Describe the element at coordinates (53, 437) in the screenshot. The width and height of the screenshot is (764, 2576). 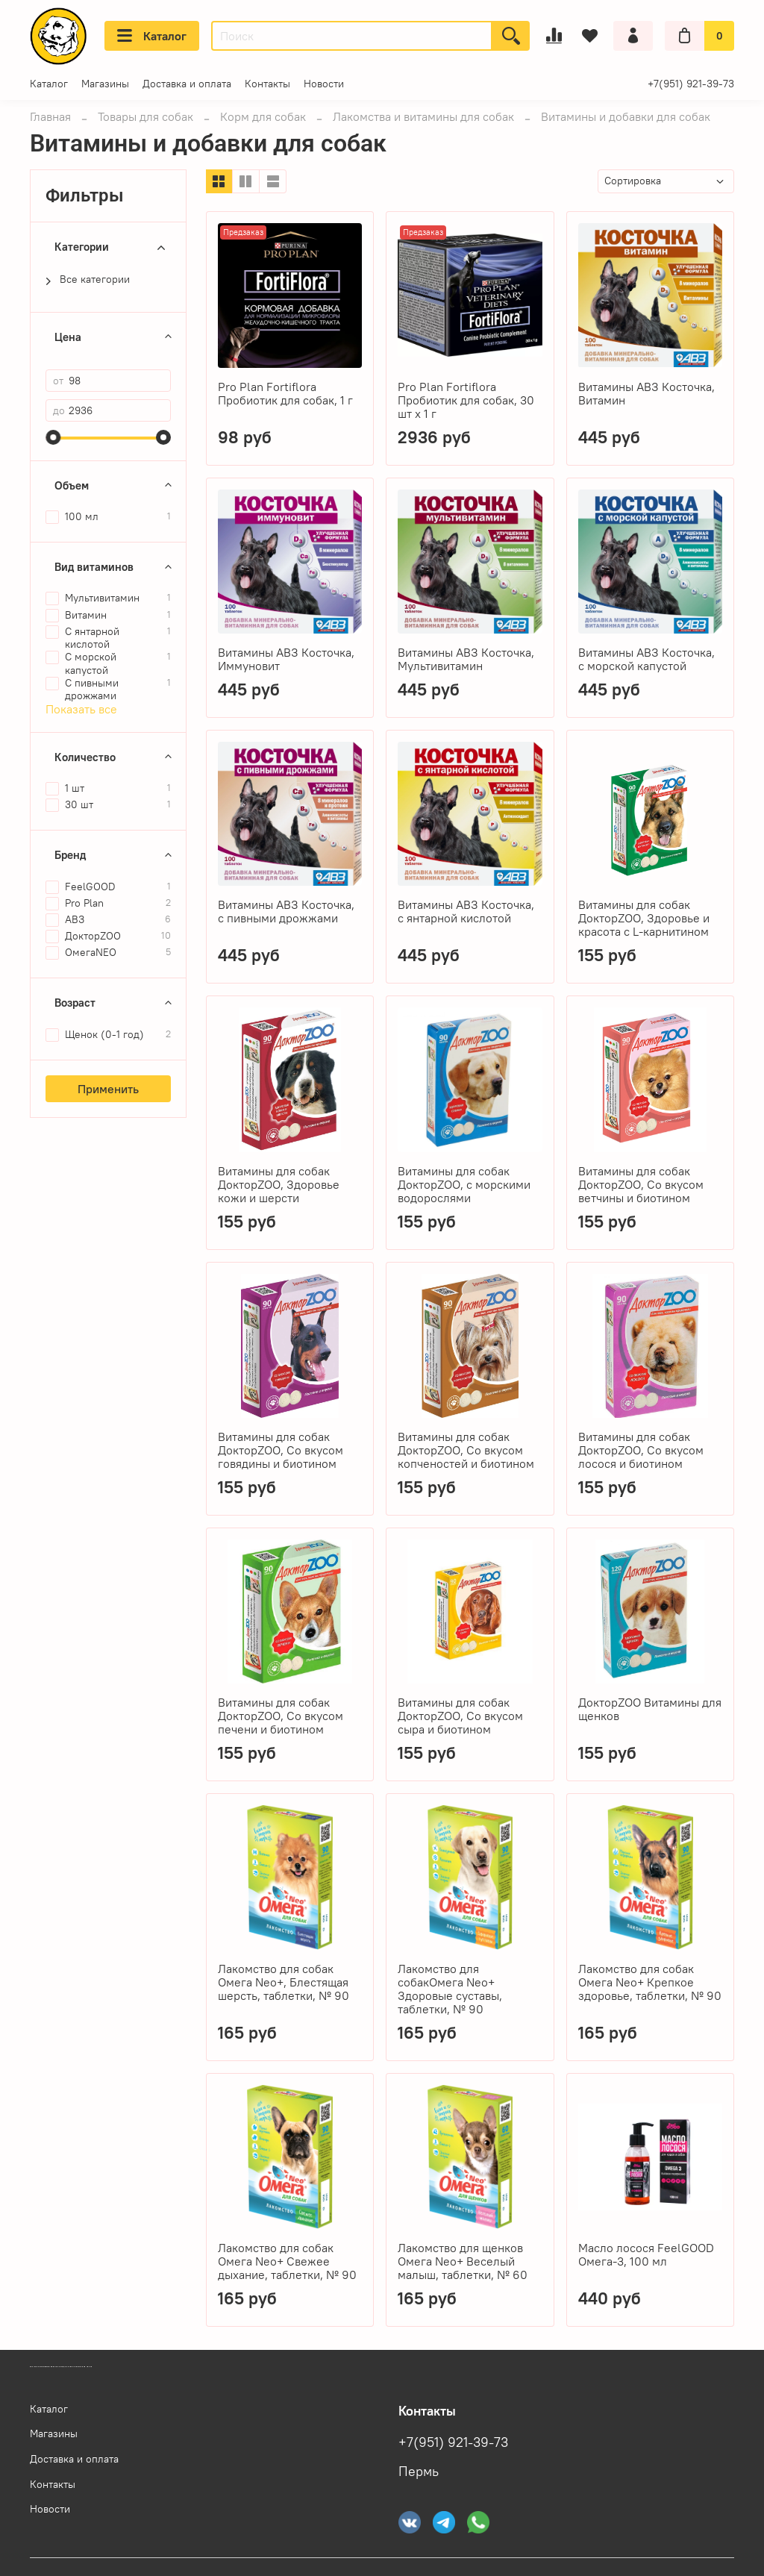
I see `[slider]` at that location.